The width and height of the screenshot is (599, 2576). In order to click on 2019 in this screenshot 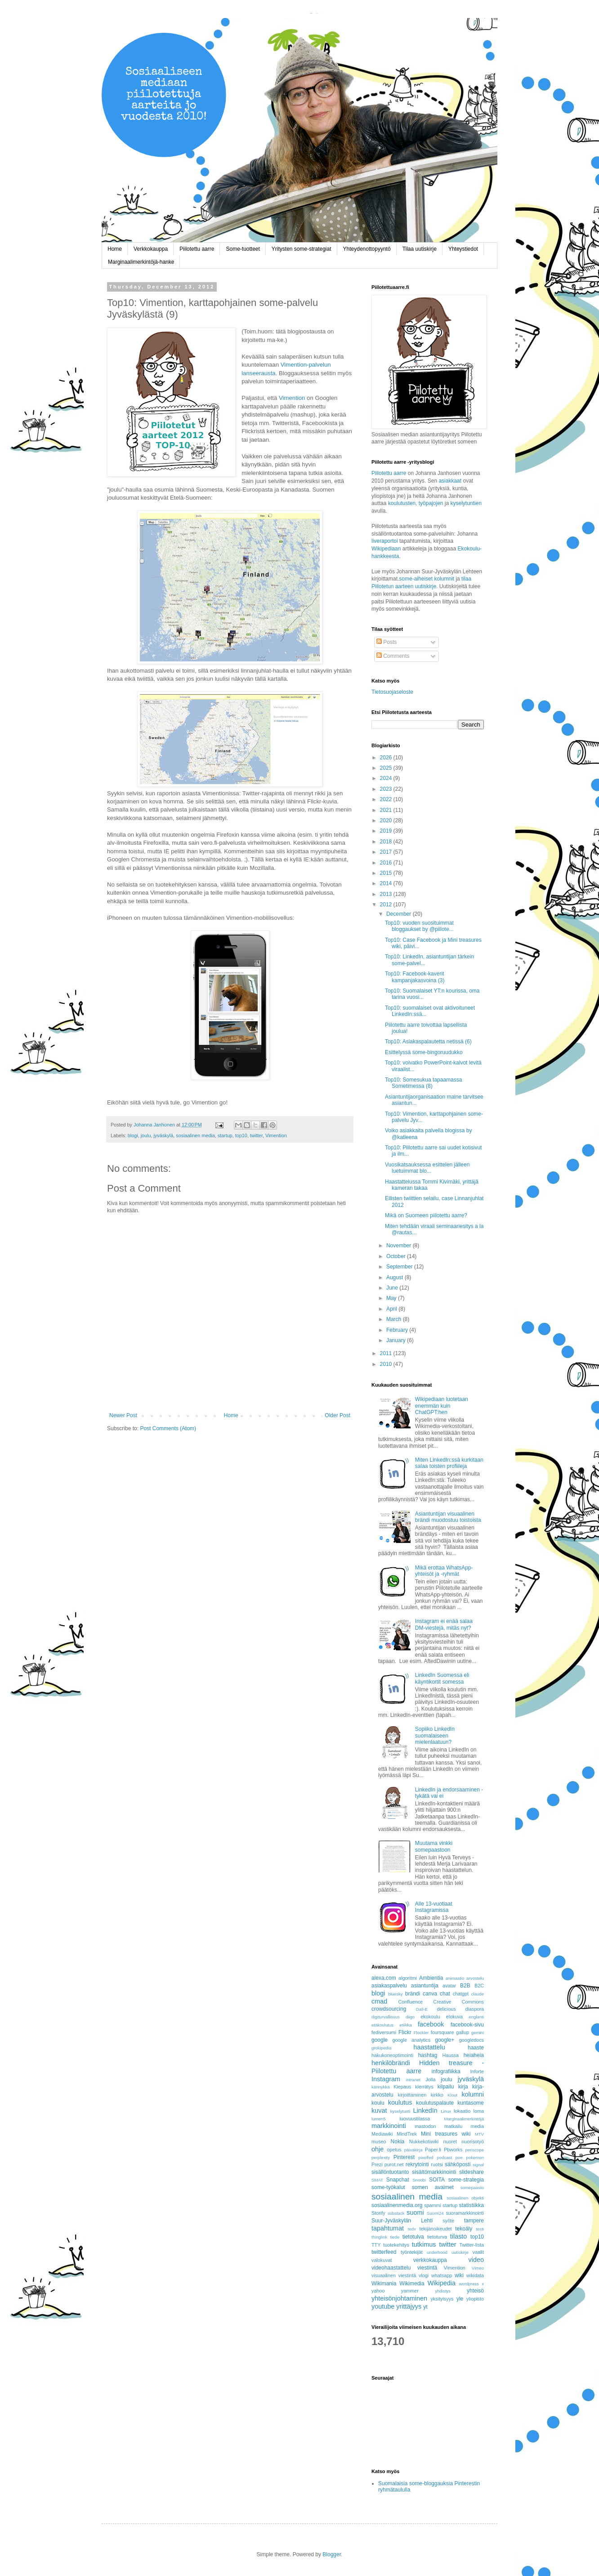, I will do `click(386, 831)`.